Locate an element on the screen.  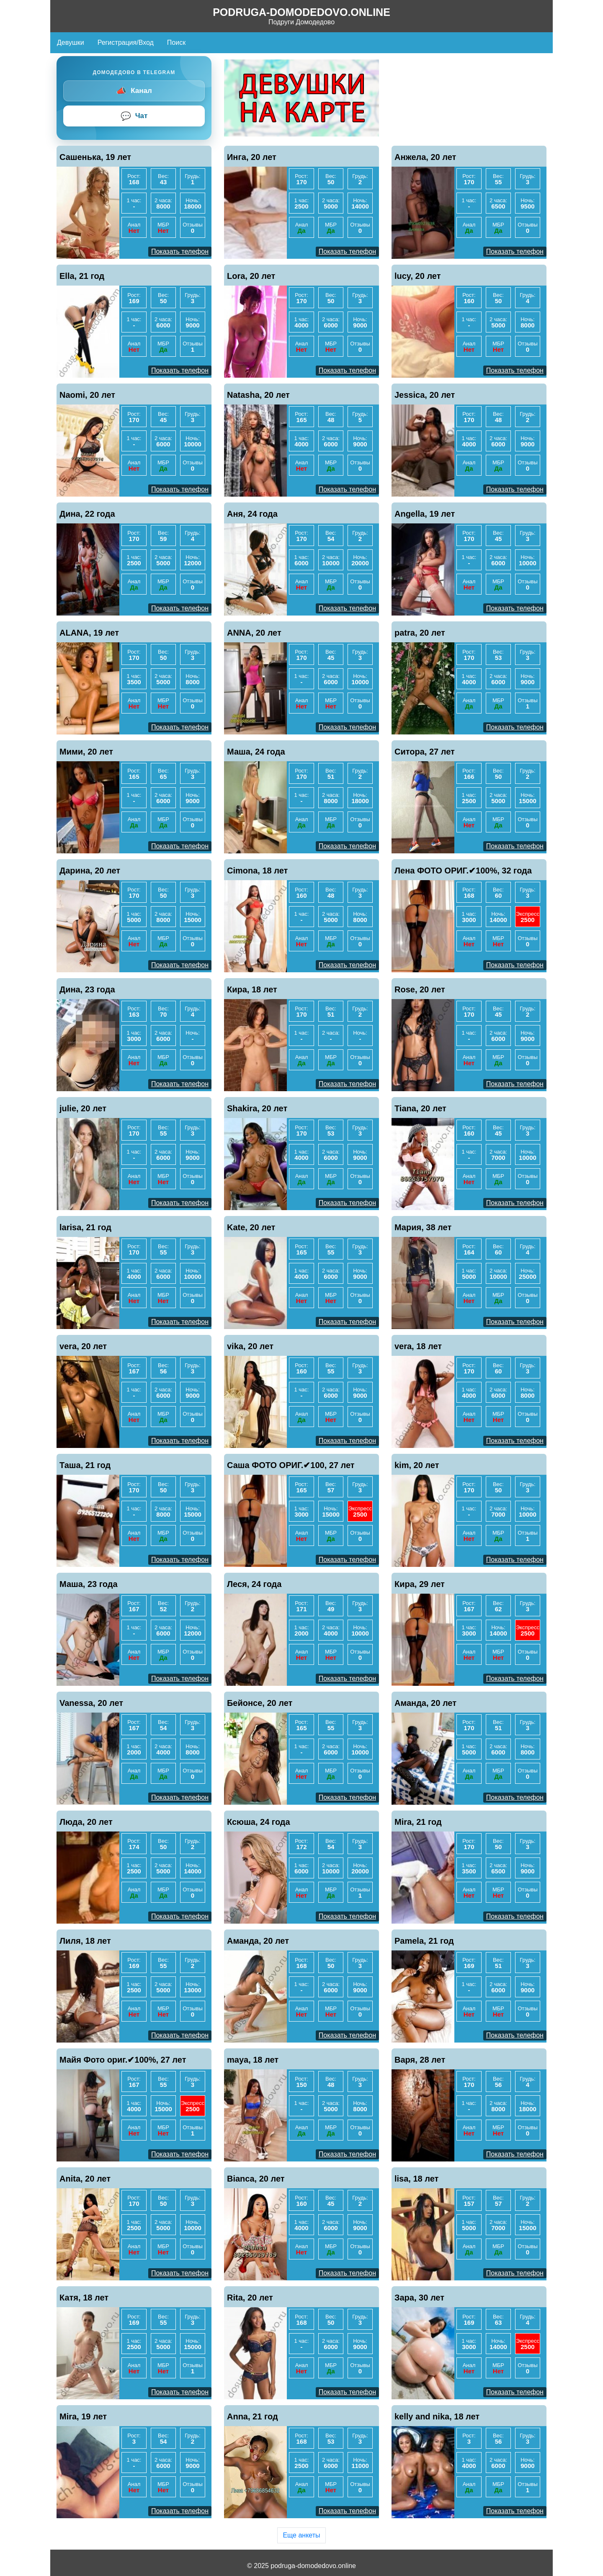
Анжела, 20 лет is located at coordinates (425, 157).